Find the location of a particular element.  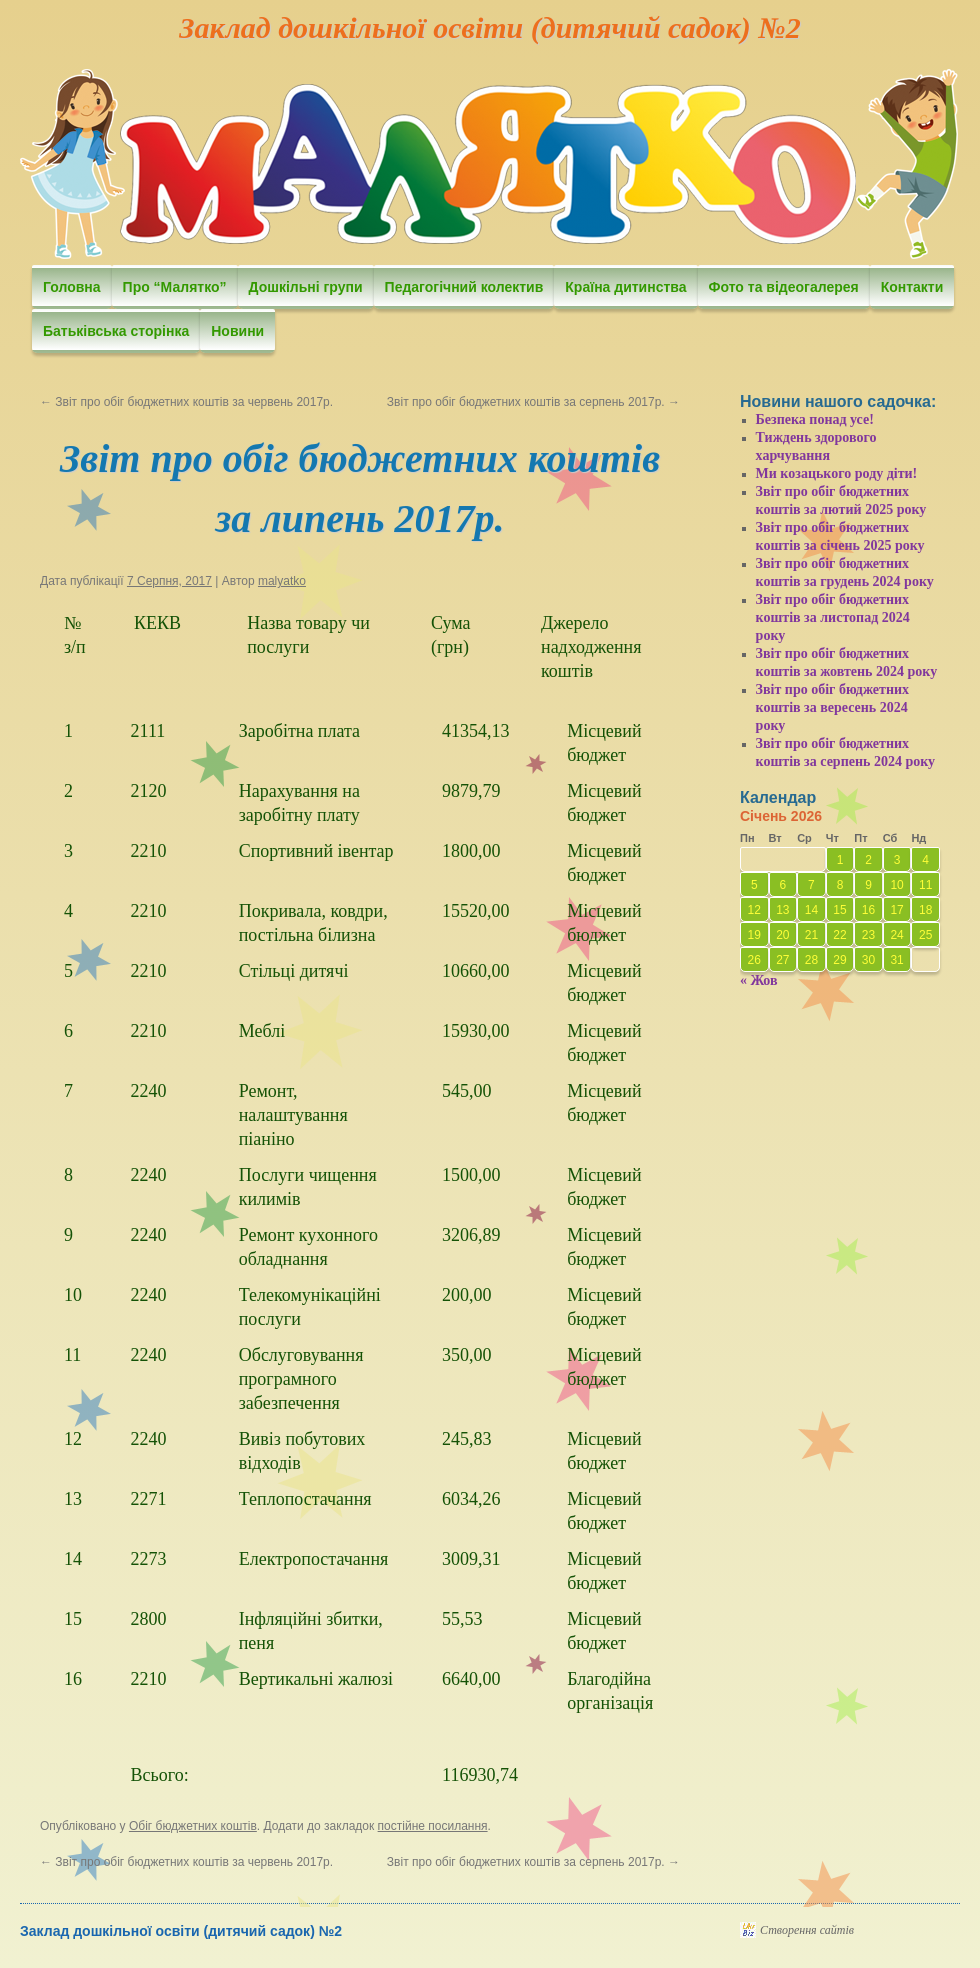

Обіг бюджетних коштів is located at coordinates (193, 1826).